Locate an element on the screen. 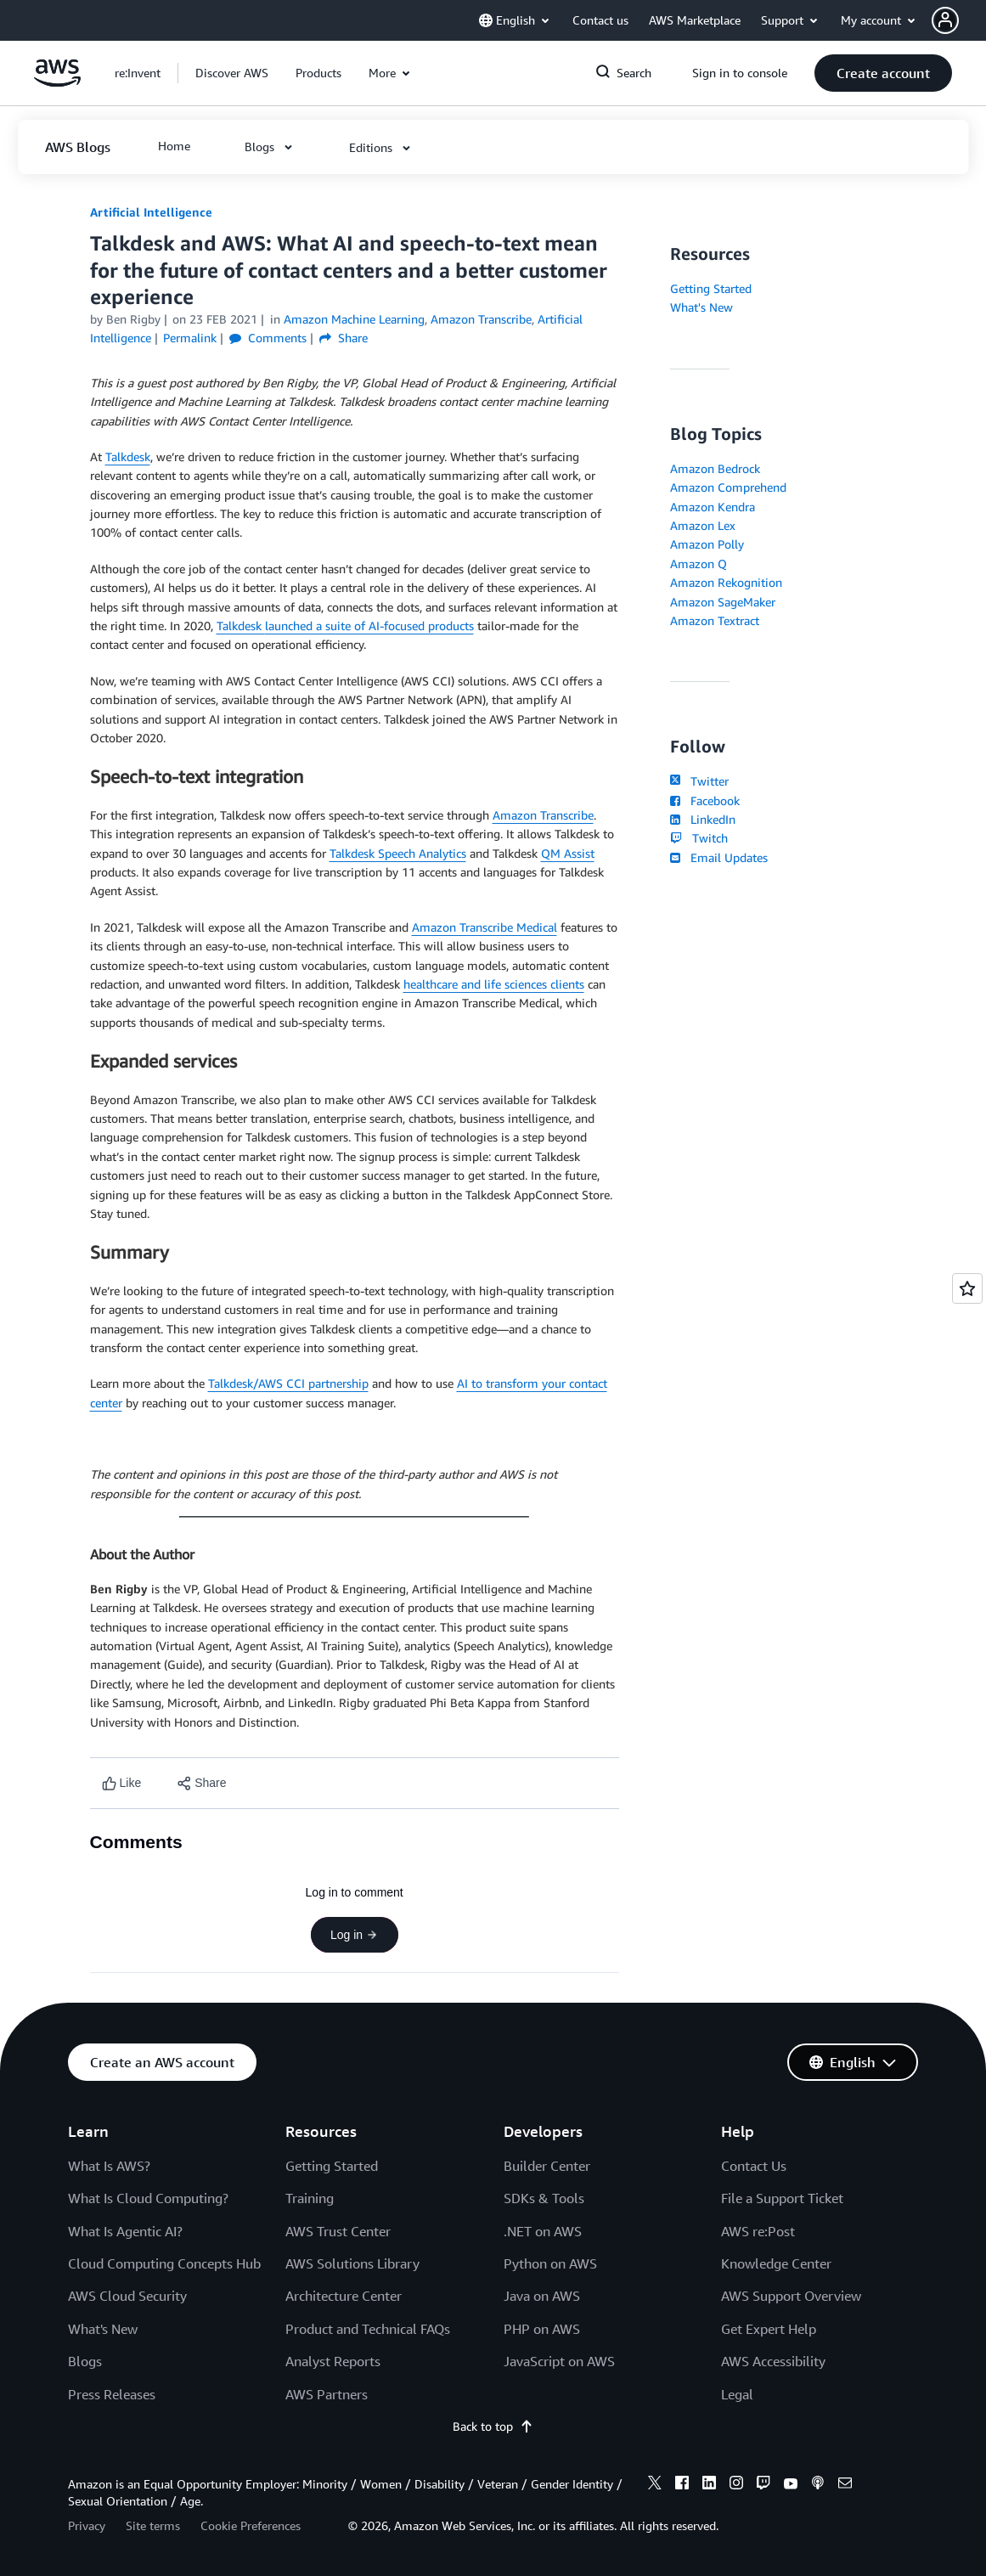 The height and width of the screenshot is (2576, 986). Amazon Q is located at coordinates (698, 563).